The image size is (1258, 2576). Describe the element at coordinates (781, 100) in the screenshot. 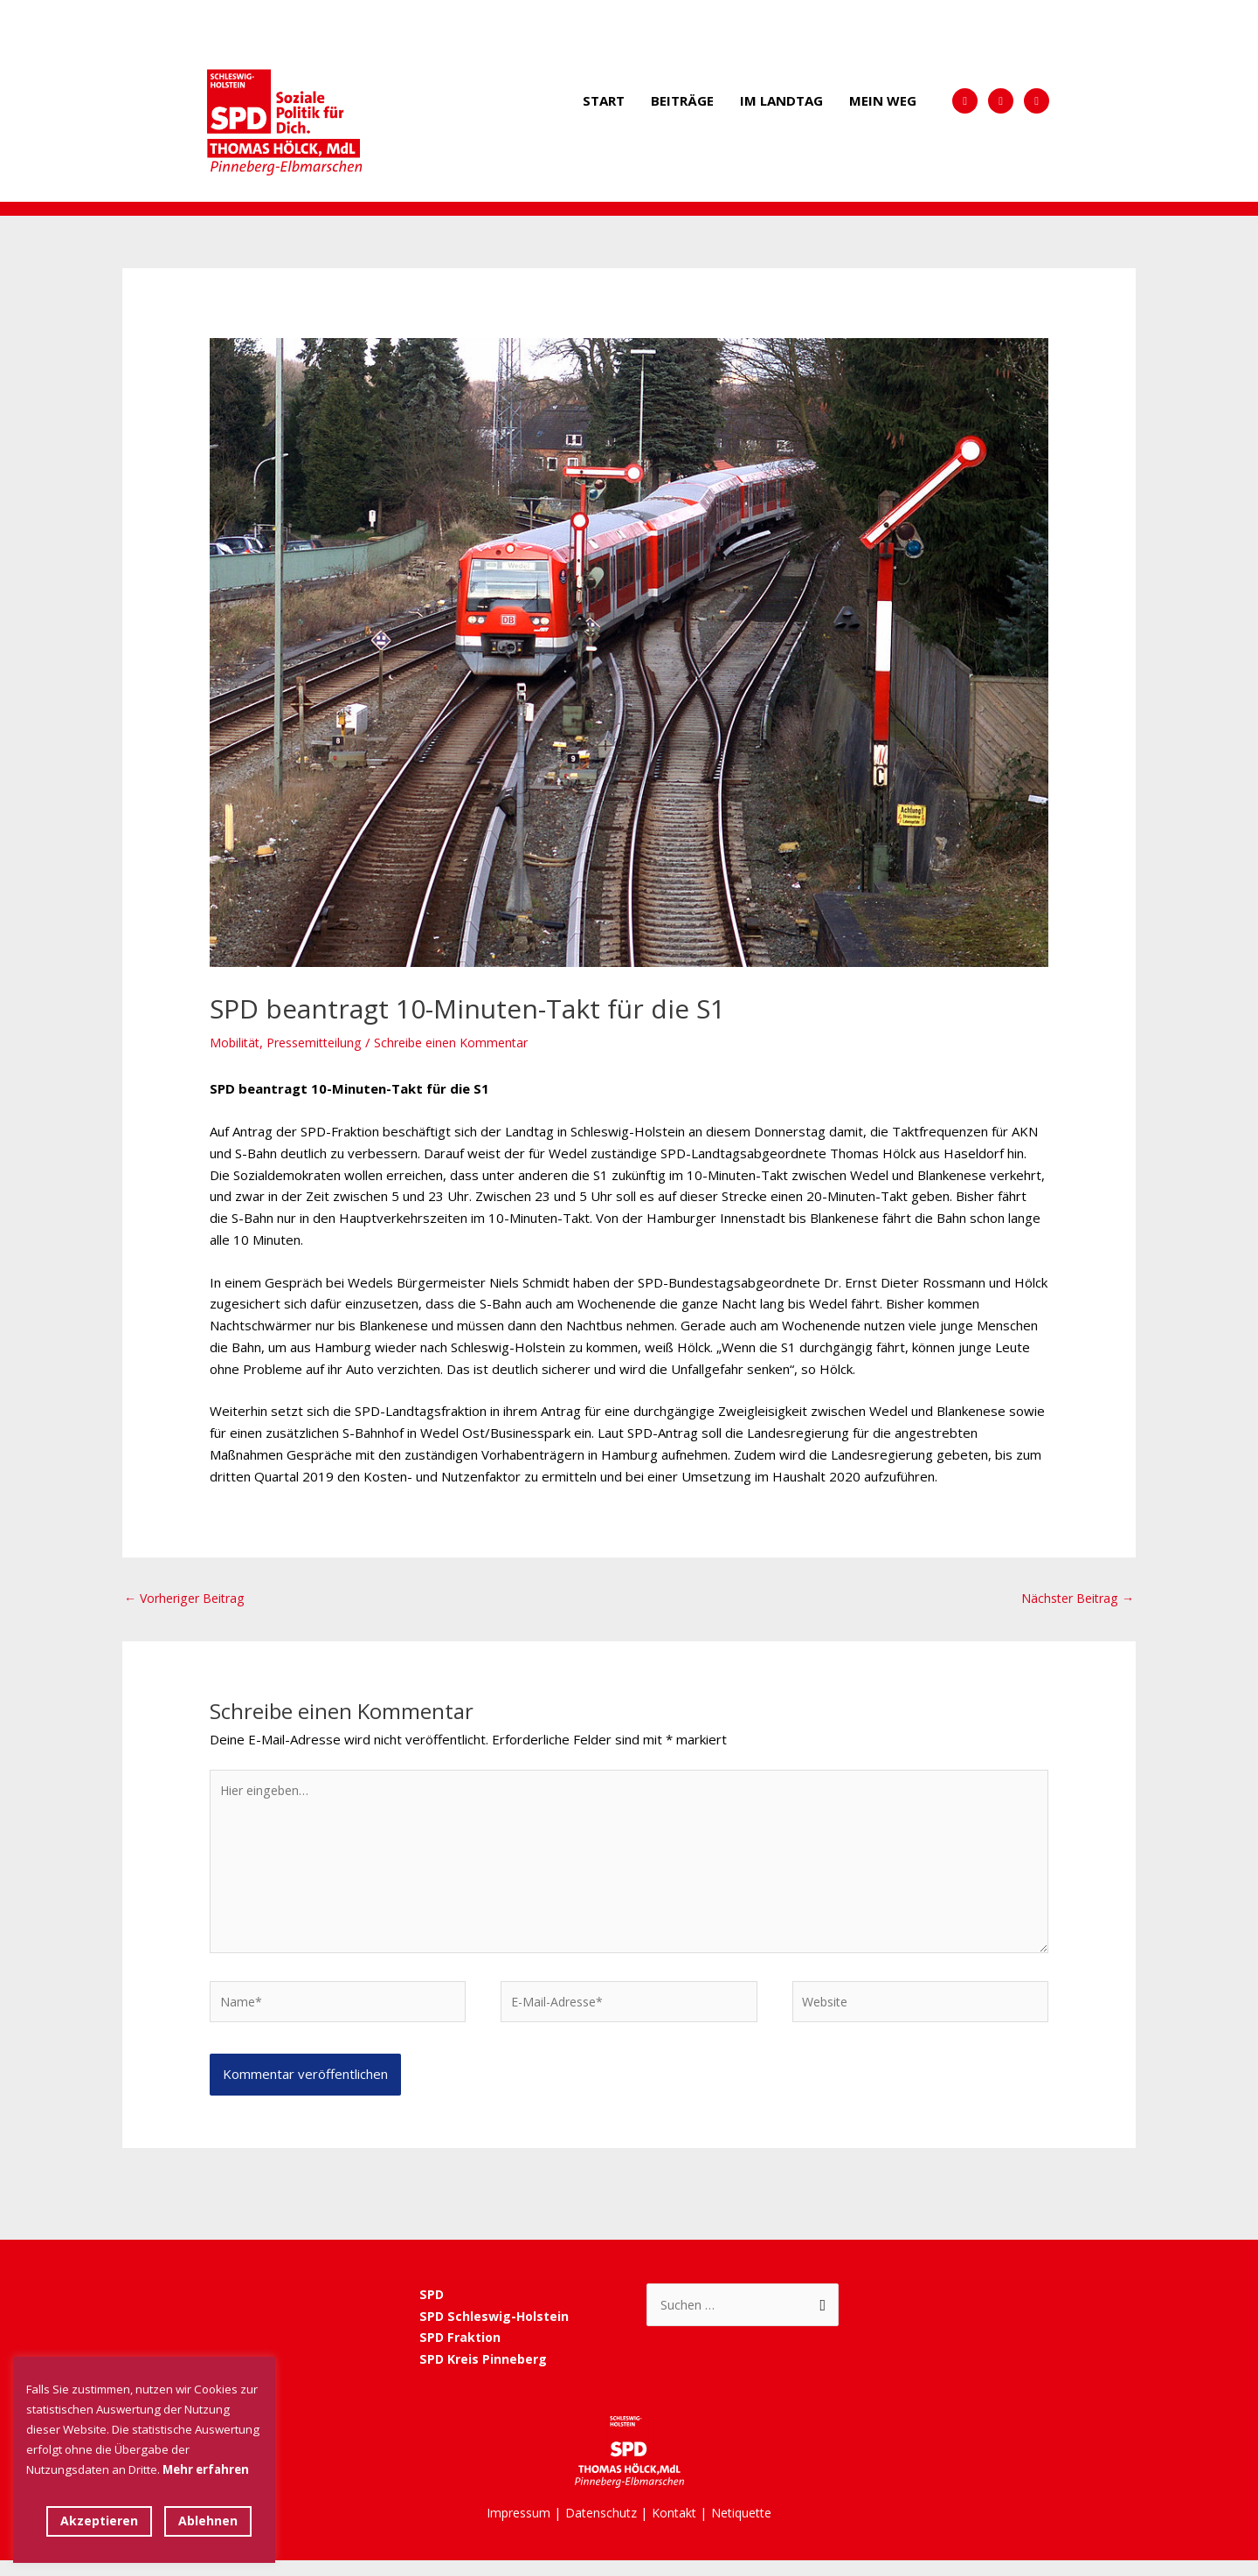

I see `Im Landtag` at that location.